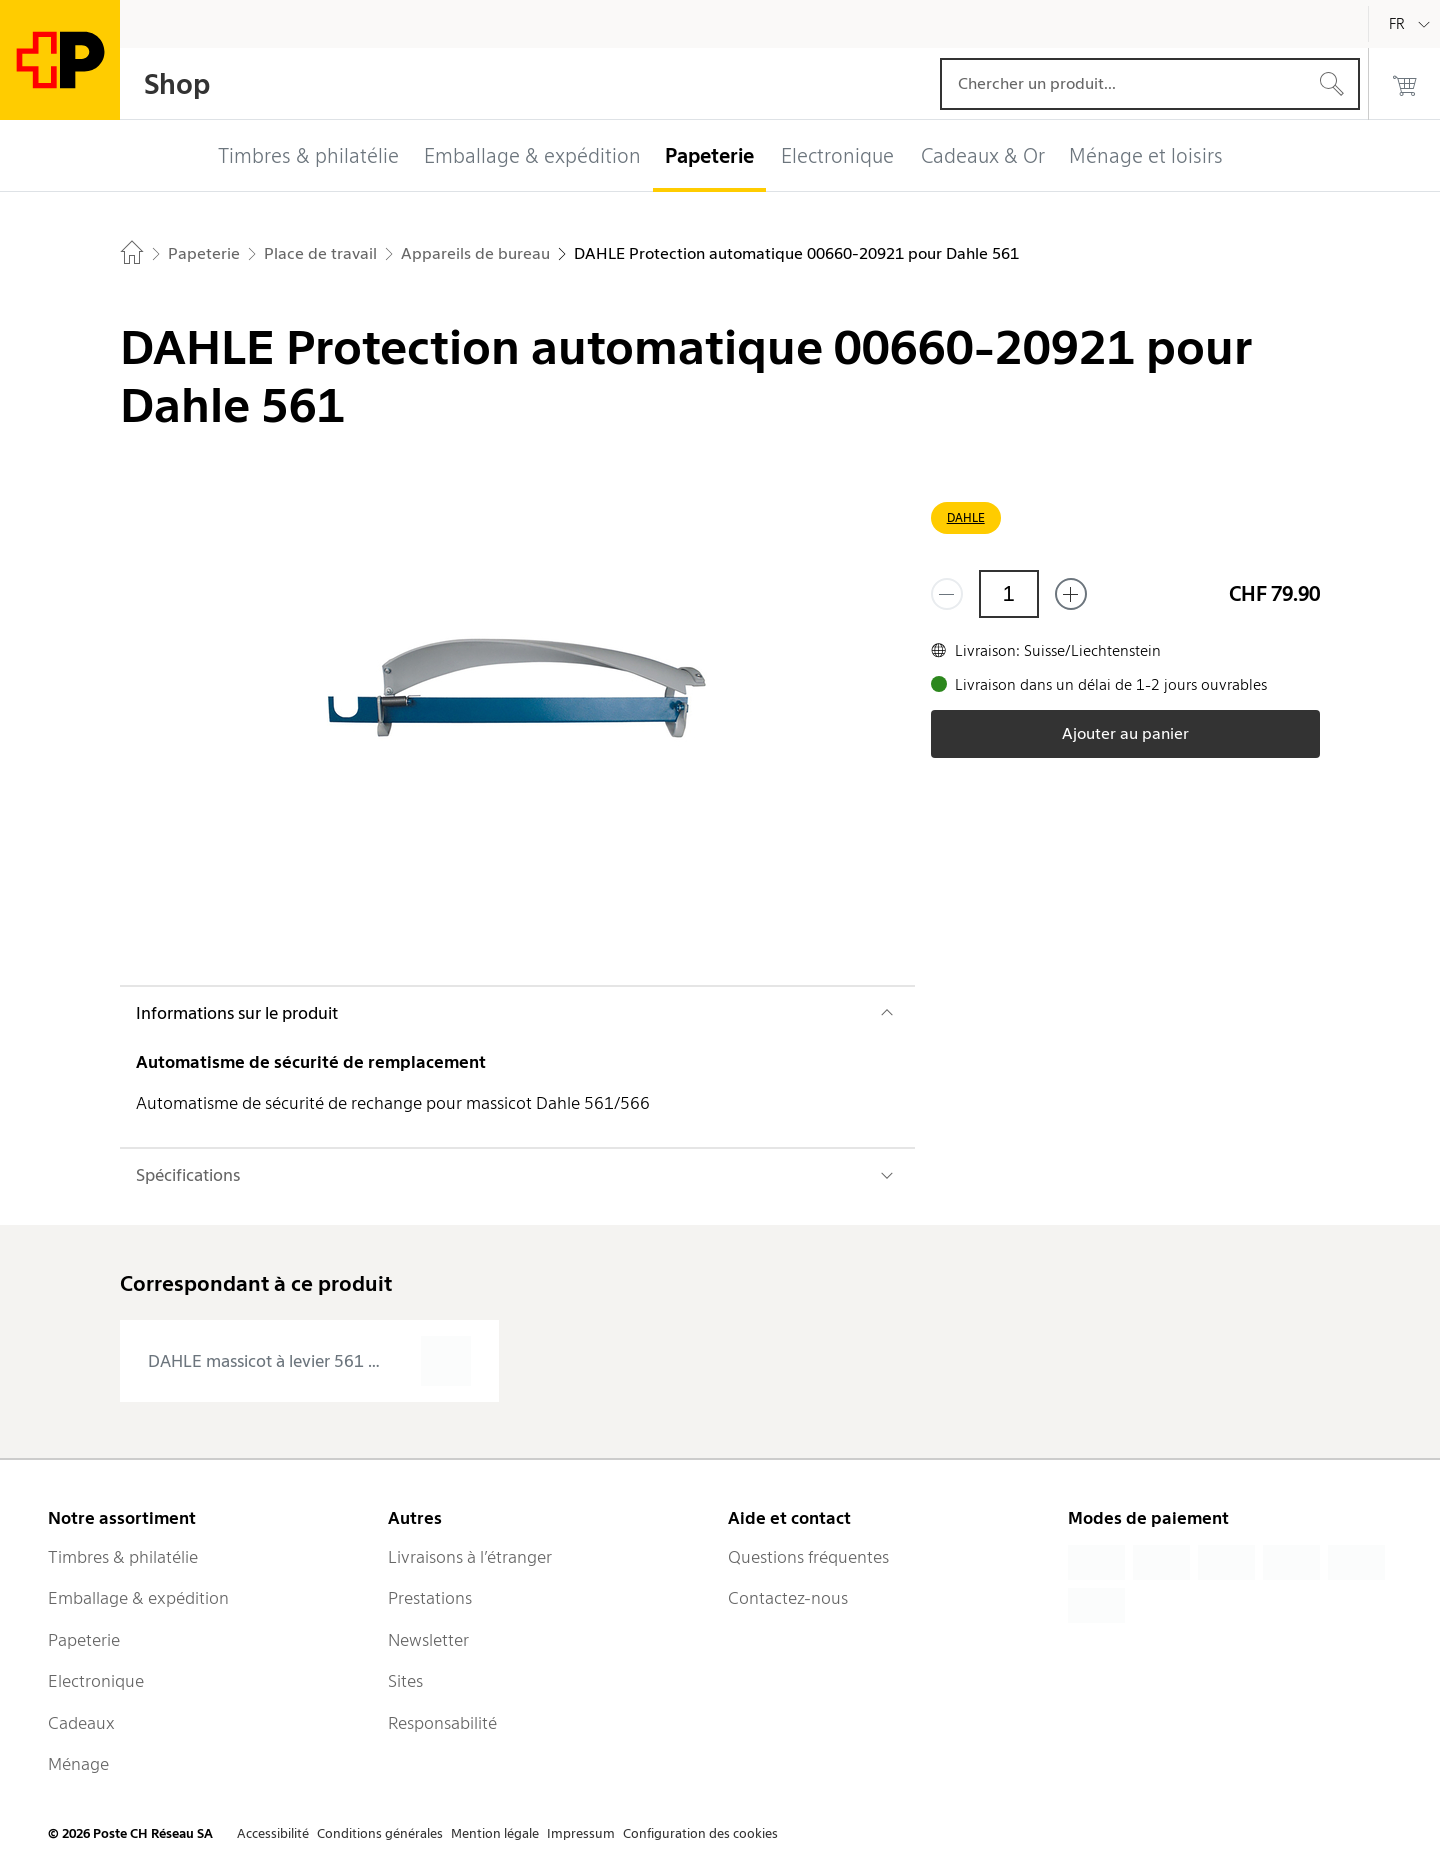  Describe the element at coordinates (81, 1723) in the screenshot. I see `Cadeaux` at that location.